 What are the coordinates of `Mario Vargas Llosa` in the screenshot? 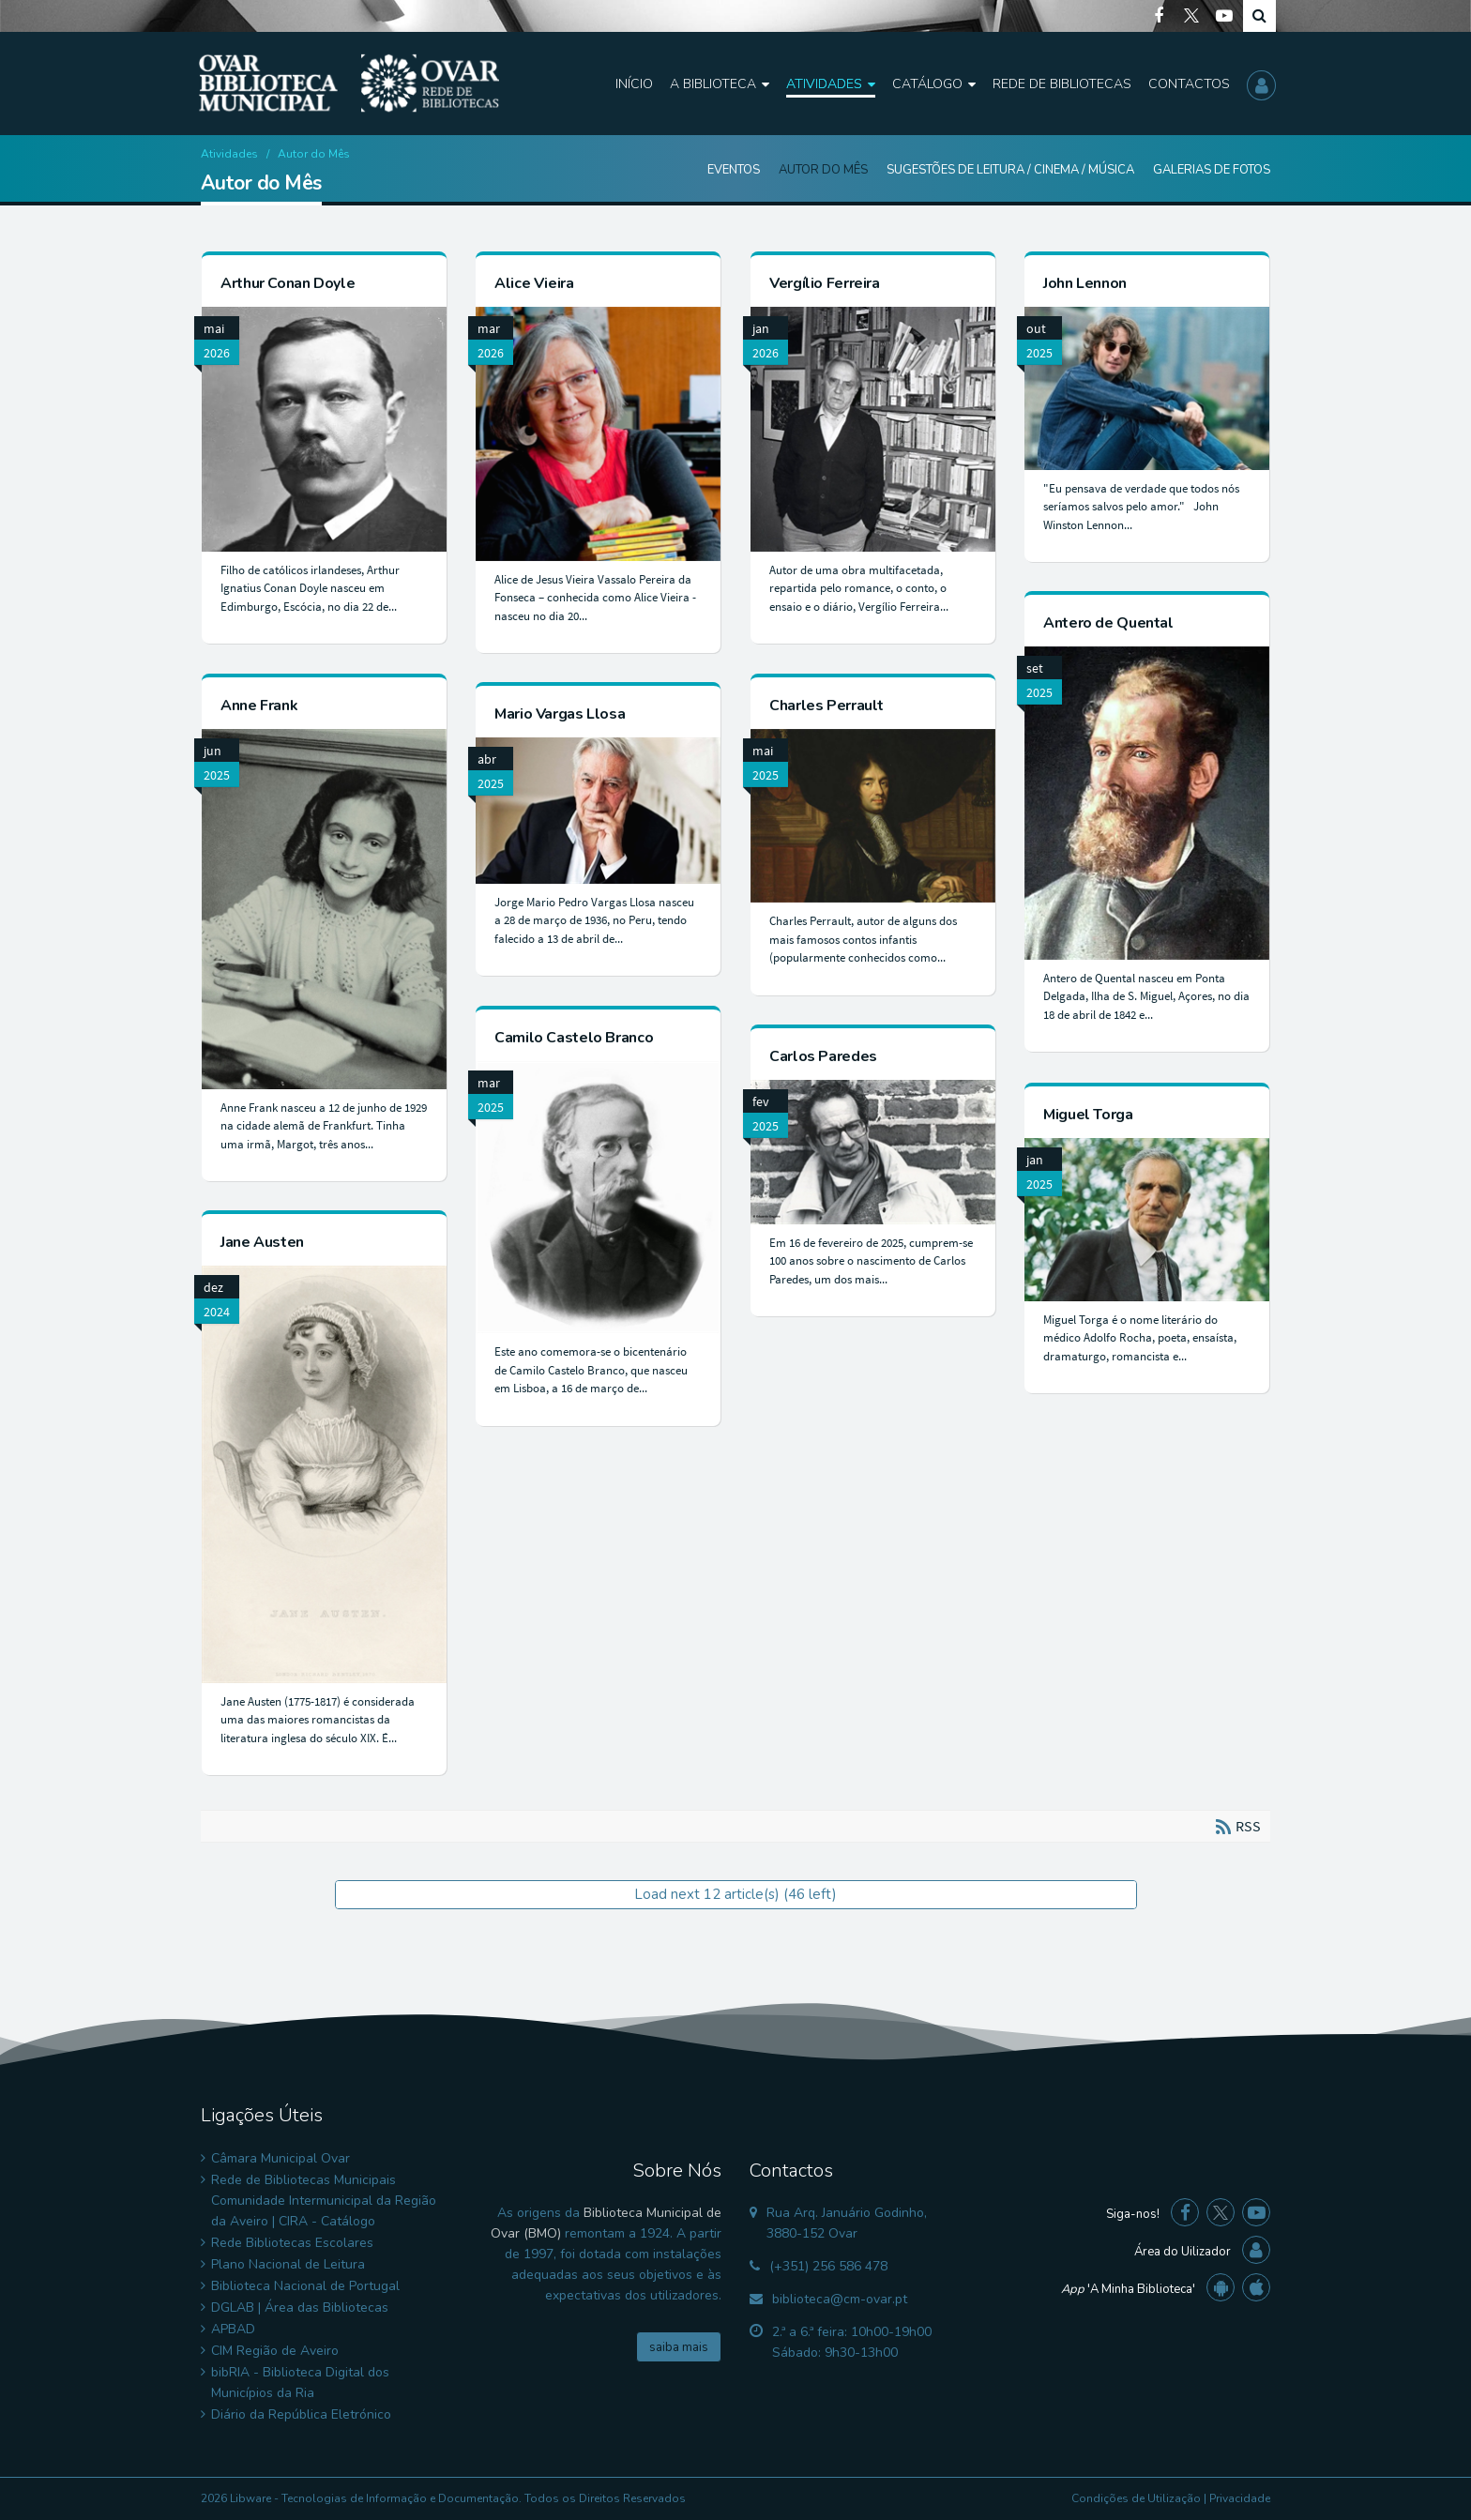 It's located at (559, 714).